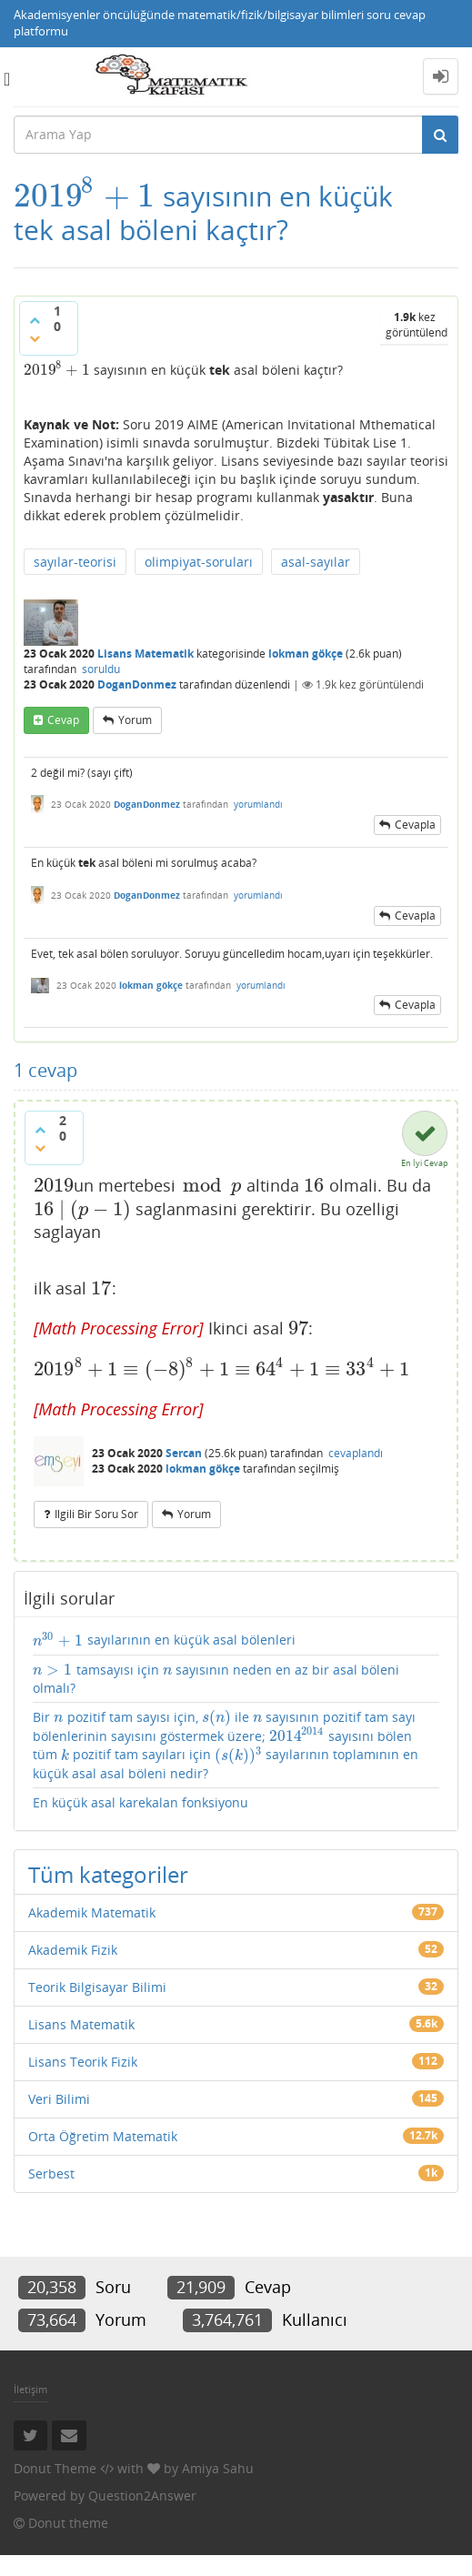  What do you see at coordinates (72, 1949) in the screenshot?
I see `Akademik Fizik` at bounding box center [72, 1949].